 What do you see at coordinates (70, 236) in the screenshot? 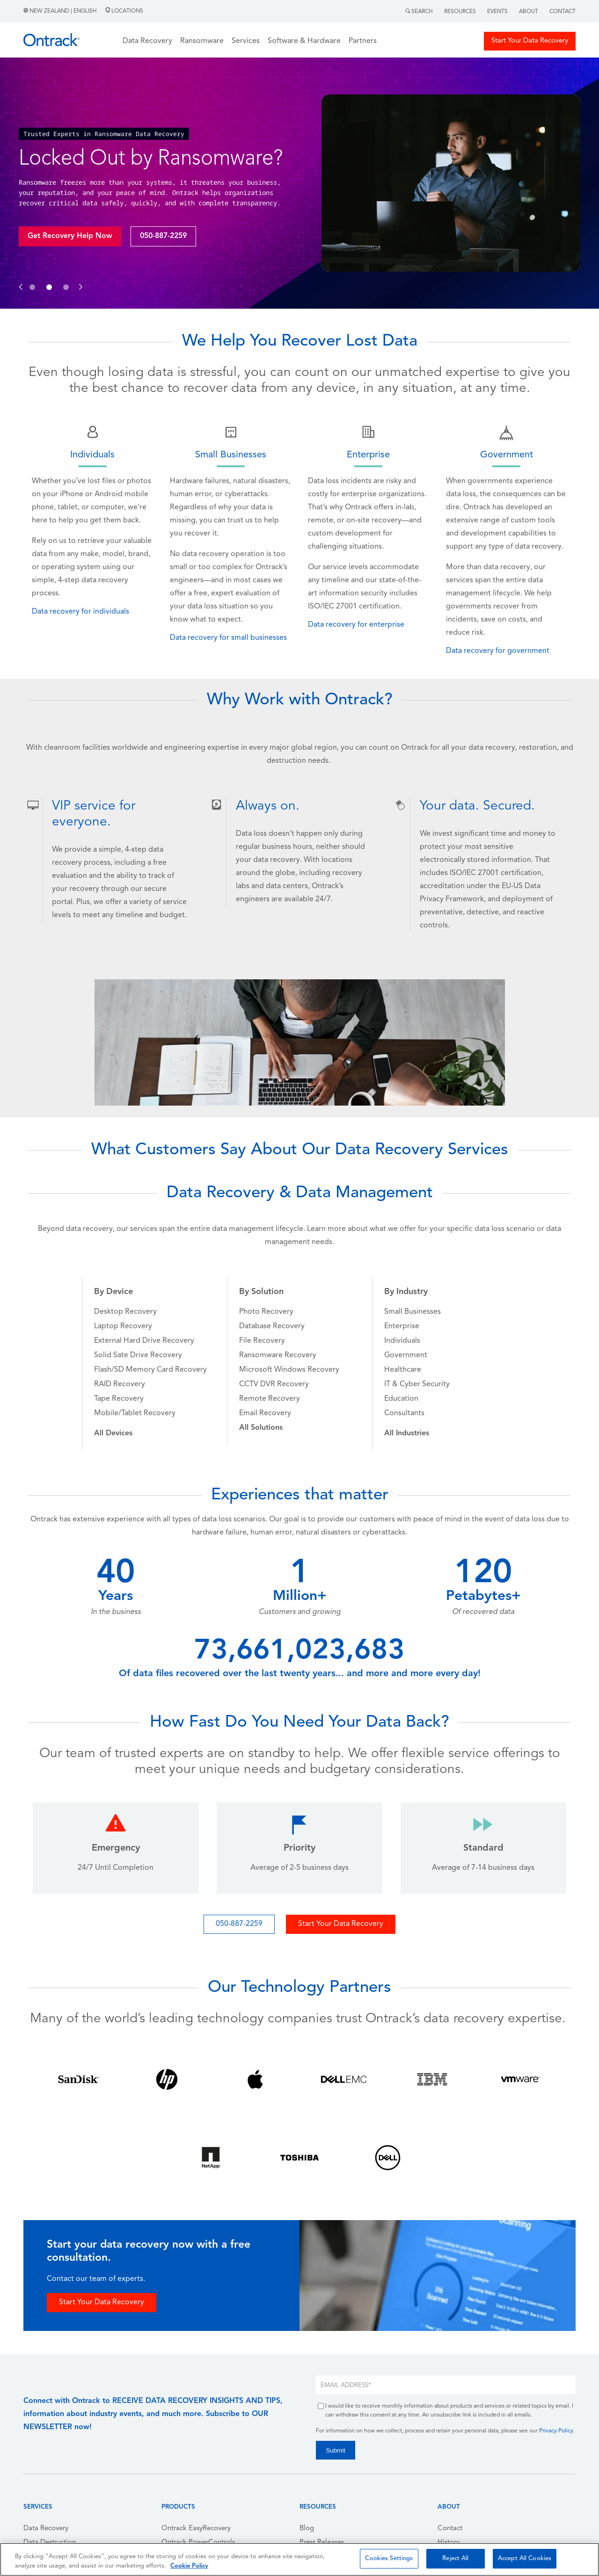
I see `Get Recovery Help Now` at bounding box center [70, 236].